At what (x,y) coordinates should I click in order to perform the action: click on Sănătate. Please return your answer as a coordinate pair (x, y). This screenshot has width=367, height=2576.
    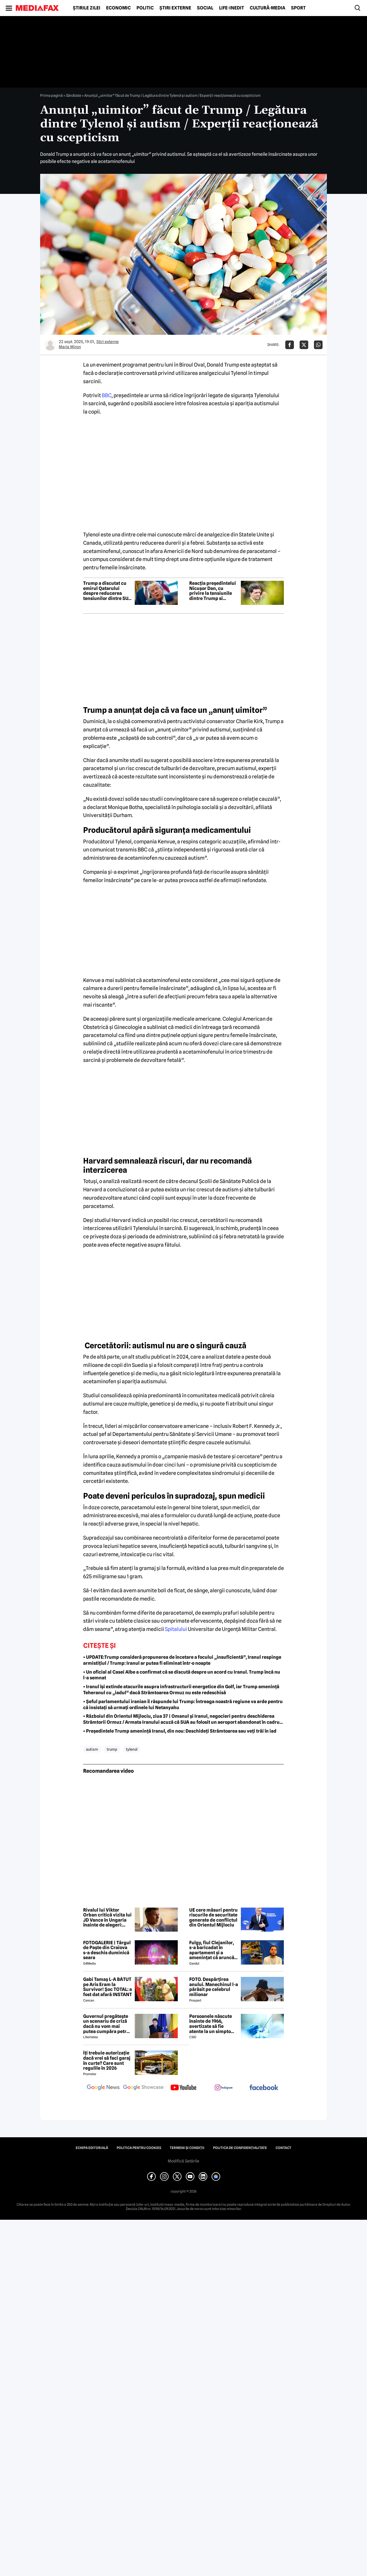
    Looking at the image, I should click on (73, 95).